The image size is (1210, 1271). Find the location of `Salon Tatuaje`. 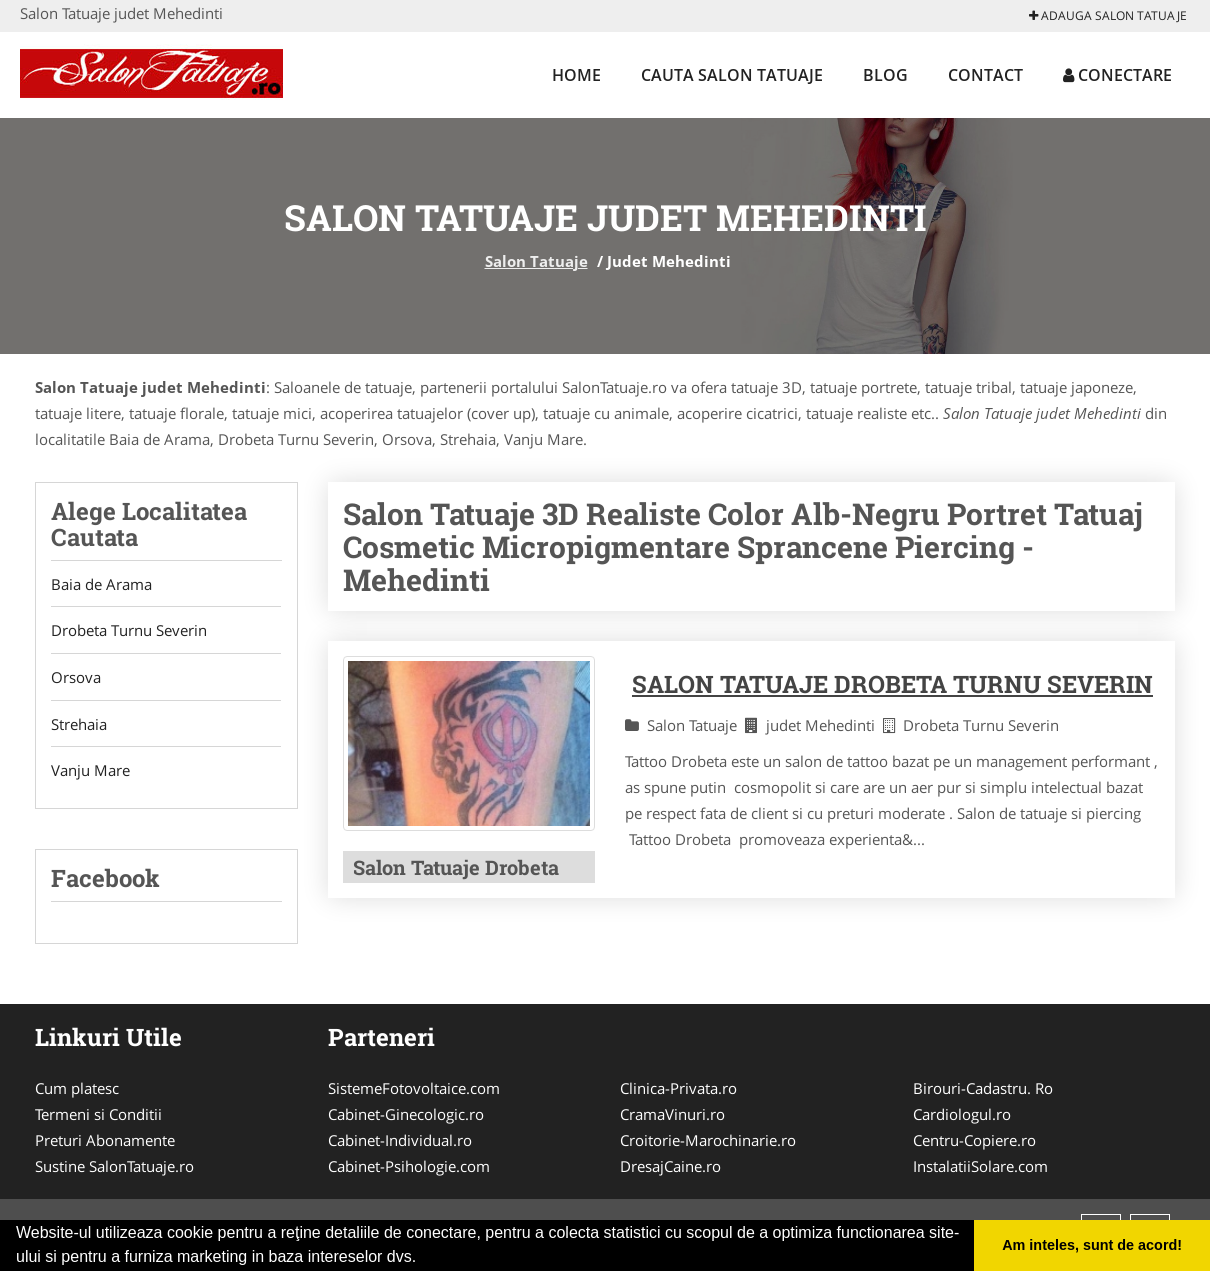

Salon Tatuaje is located at coordinates (536, 261).